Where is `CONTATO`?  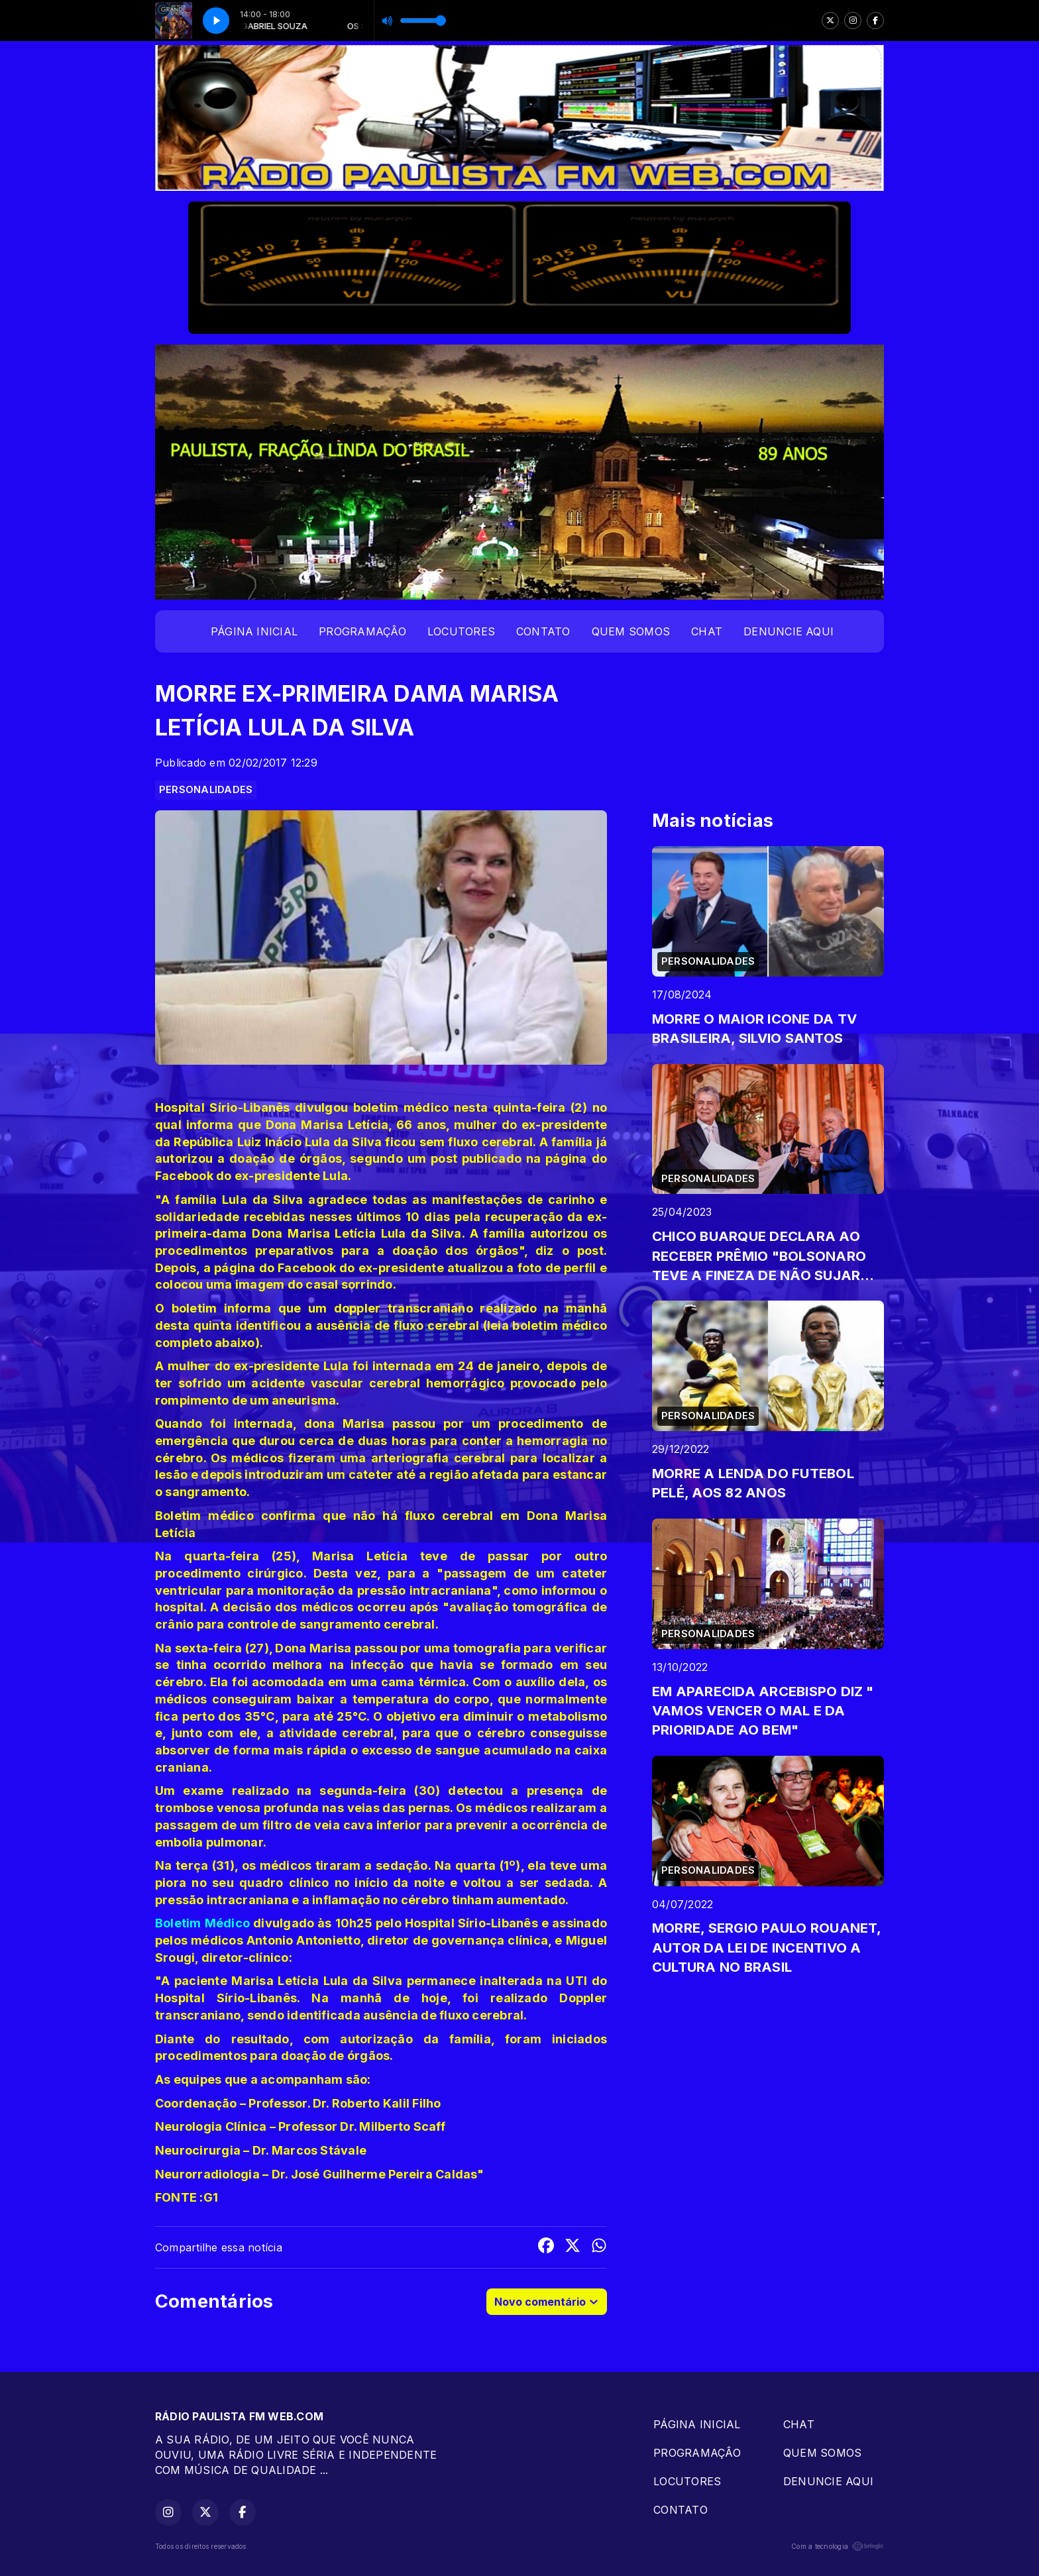
CONTATO is located at coordinates (543, 631).